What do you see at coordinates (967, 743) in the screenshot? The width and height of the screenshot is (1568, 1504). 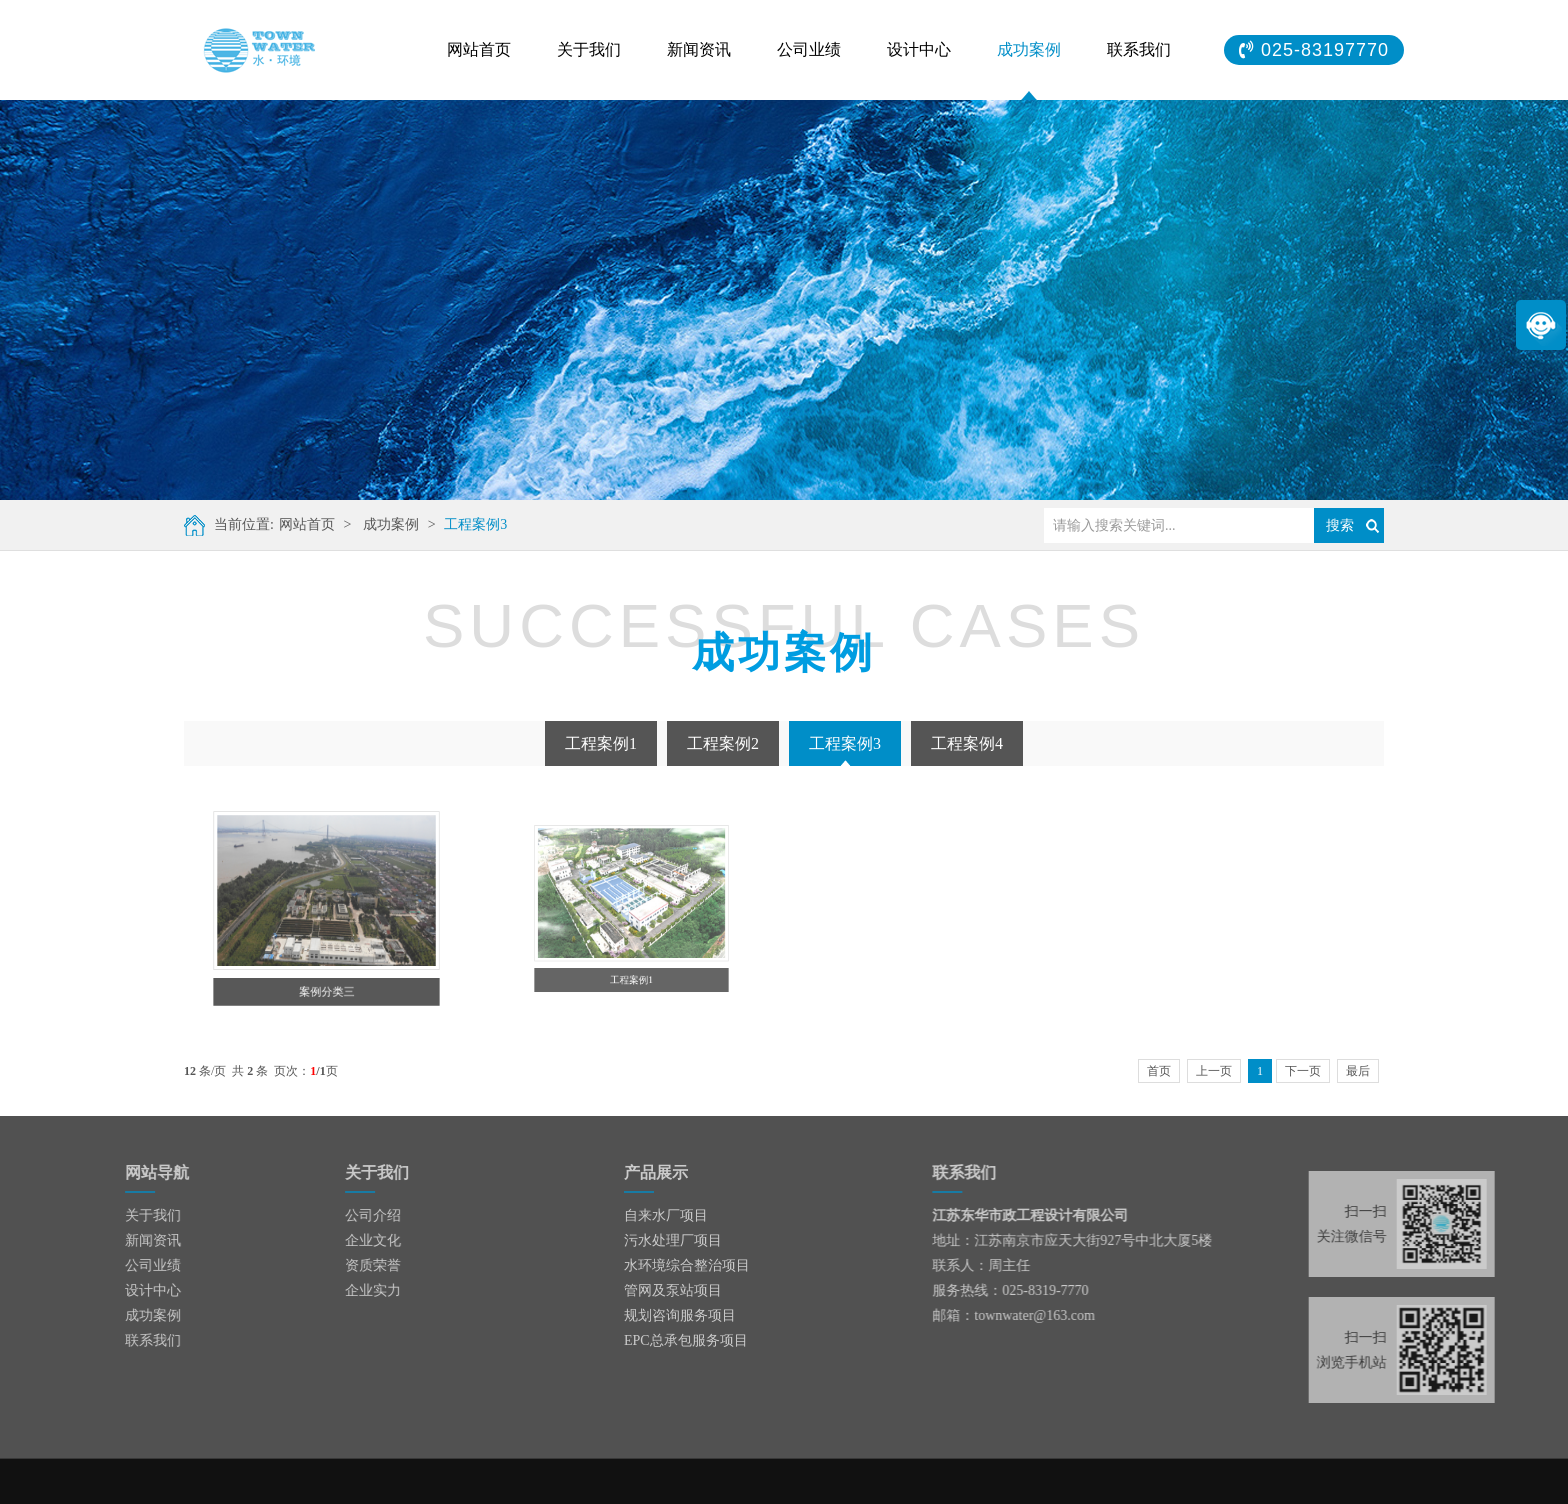 I see `工程案例4` at bounding box center [967, 743].